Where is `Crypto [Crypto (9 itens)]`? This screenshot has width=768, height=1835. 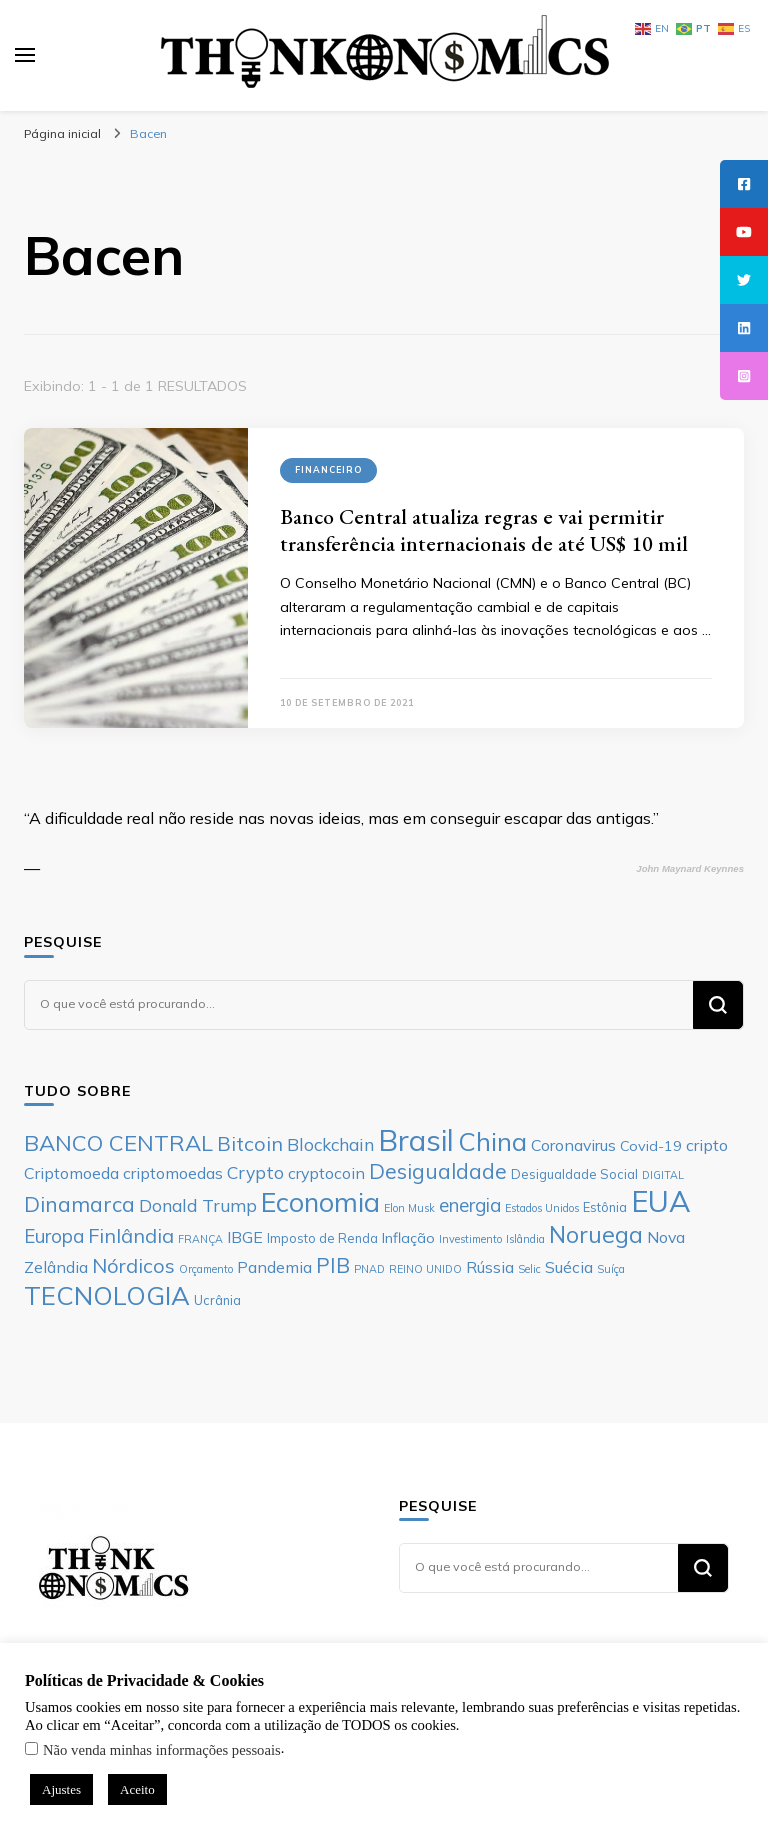 Crypto [Crypto (9 itens)] is located at coordinates (255, 1172).